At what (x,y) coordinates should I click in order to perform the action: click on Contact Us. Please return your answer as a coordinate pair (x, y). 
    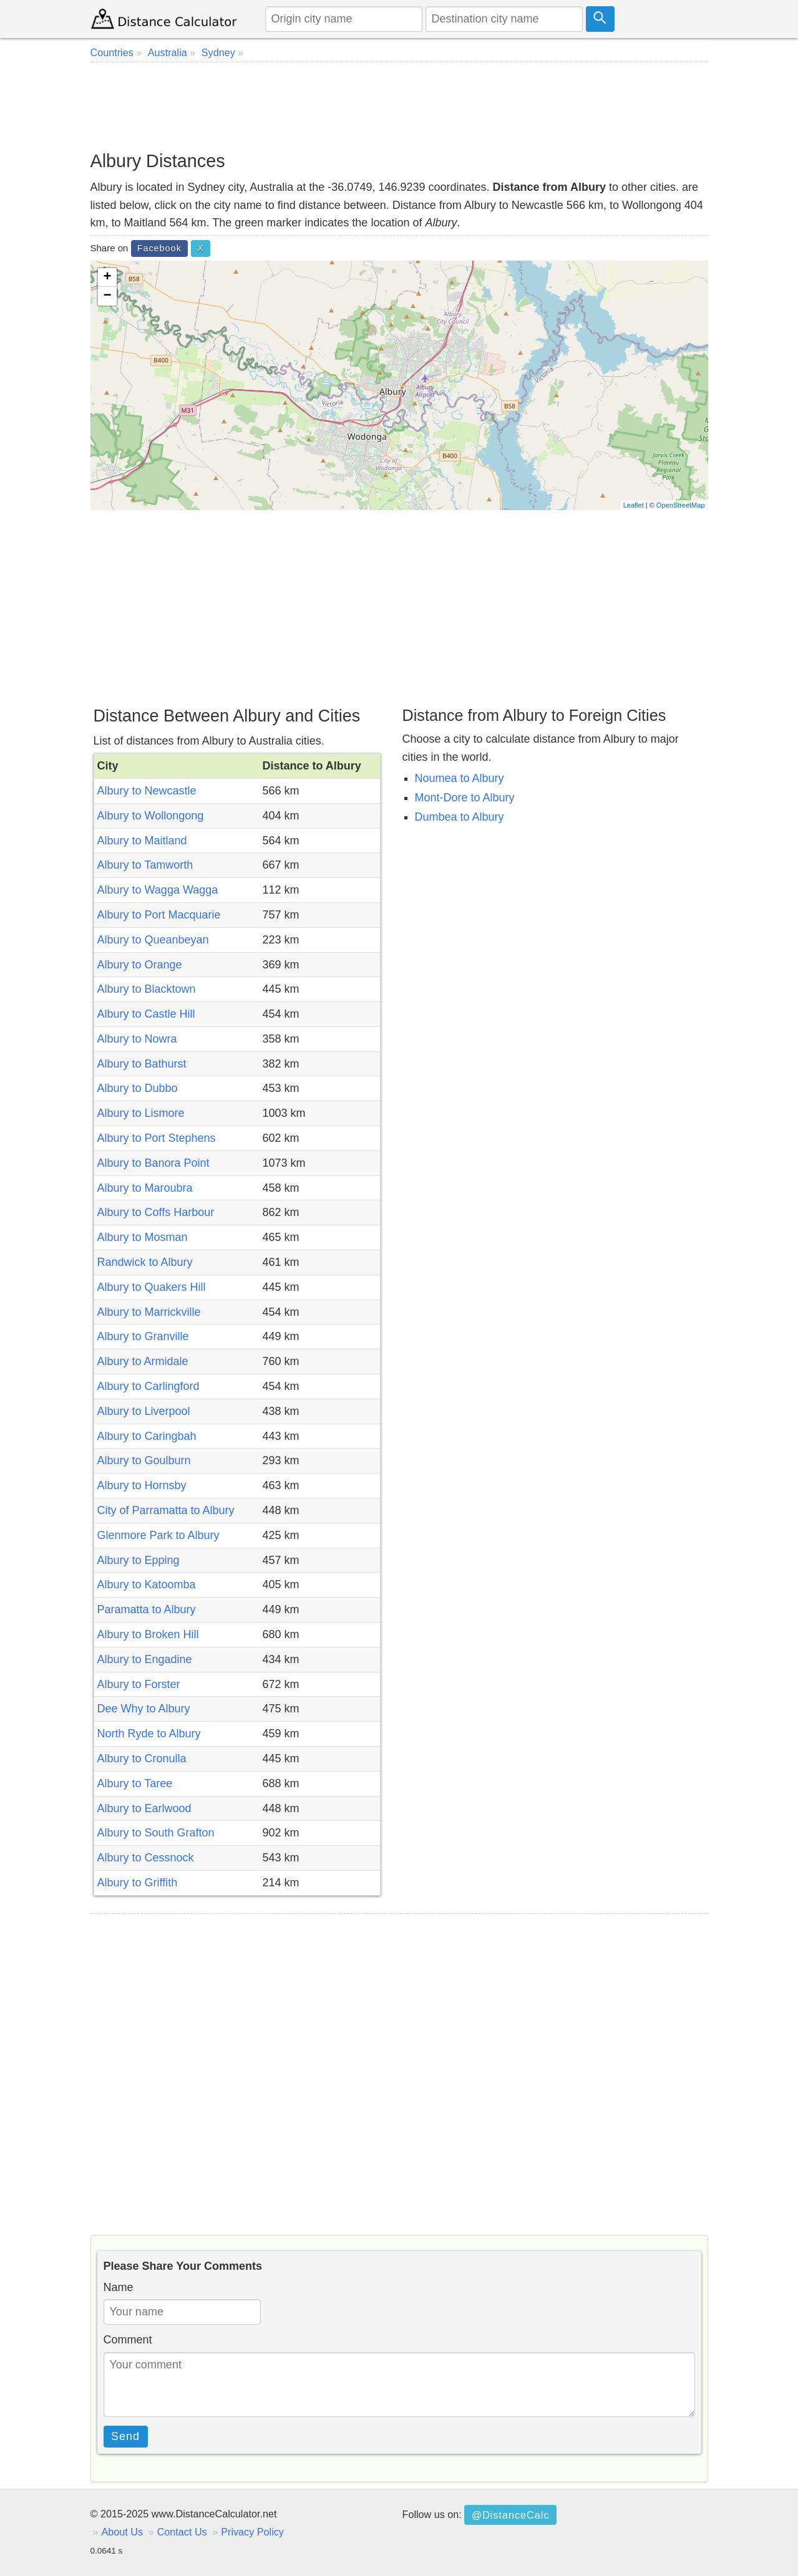
    Looking at the image, I should click on (182, 2531).